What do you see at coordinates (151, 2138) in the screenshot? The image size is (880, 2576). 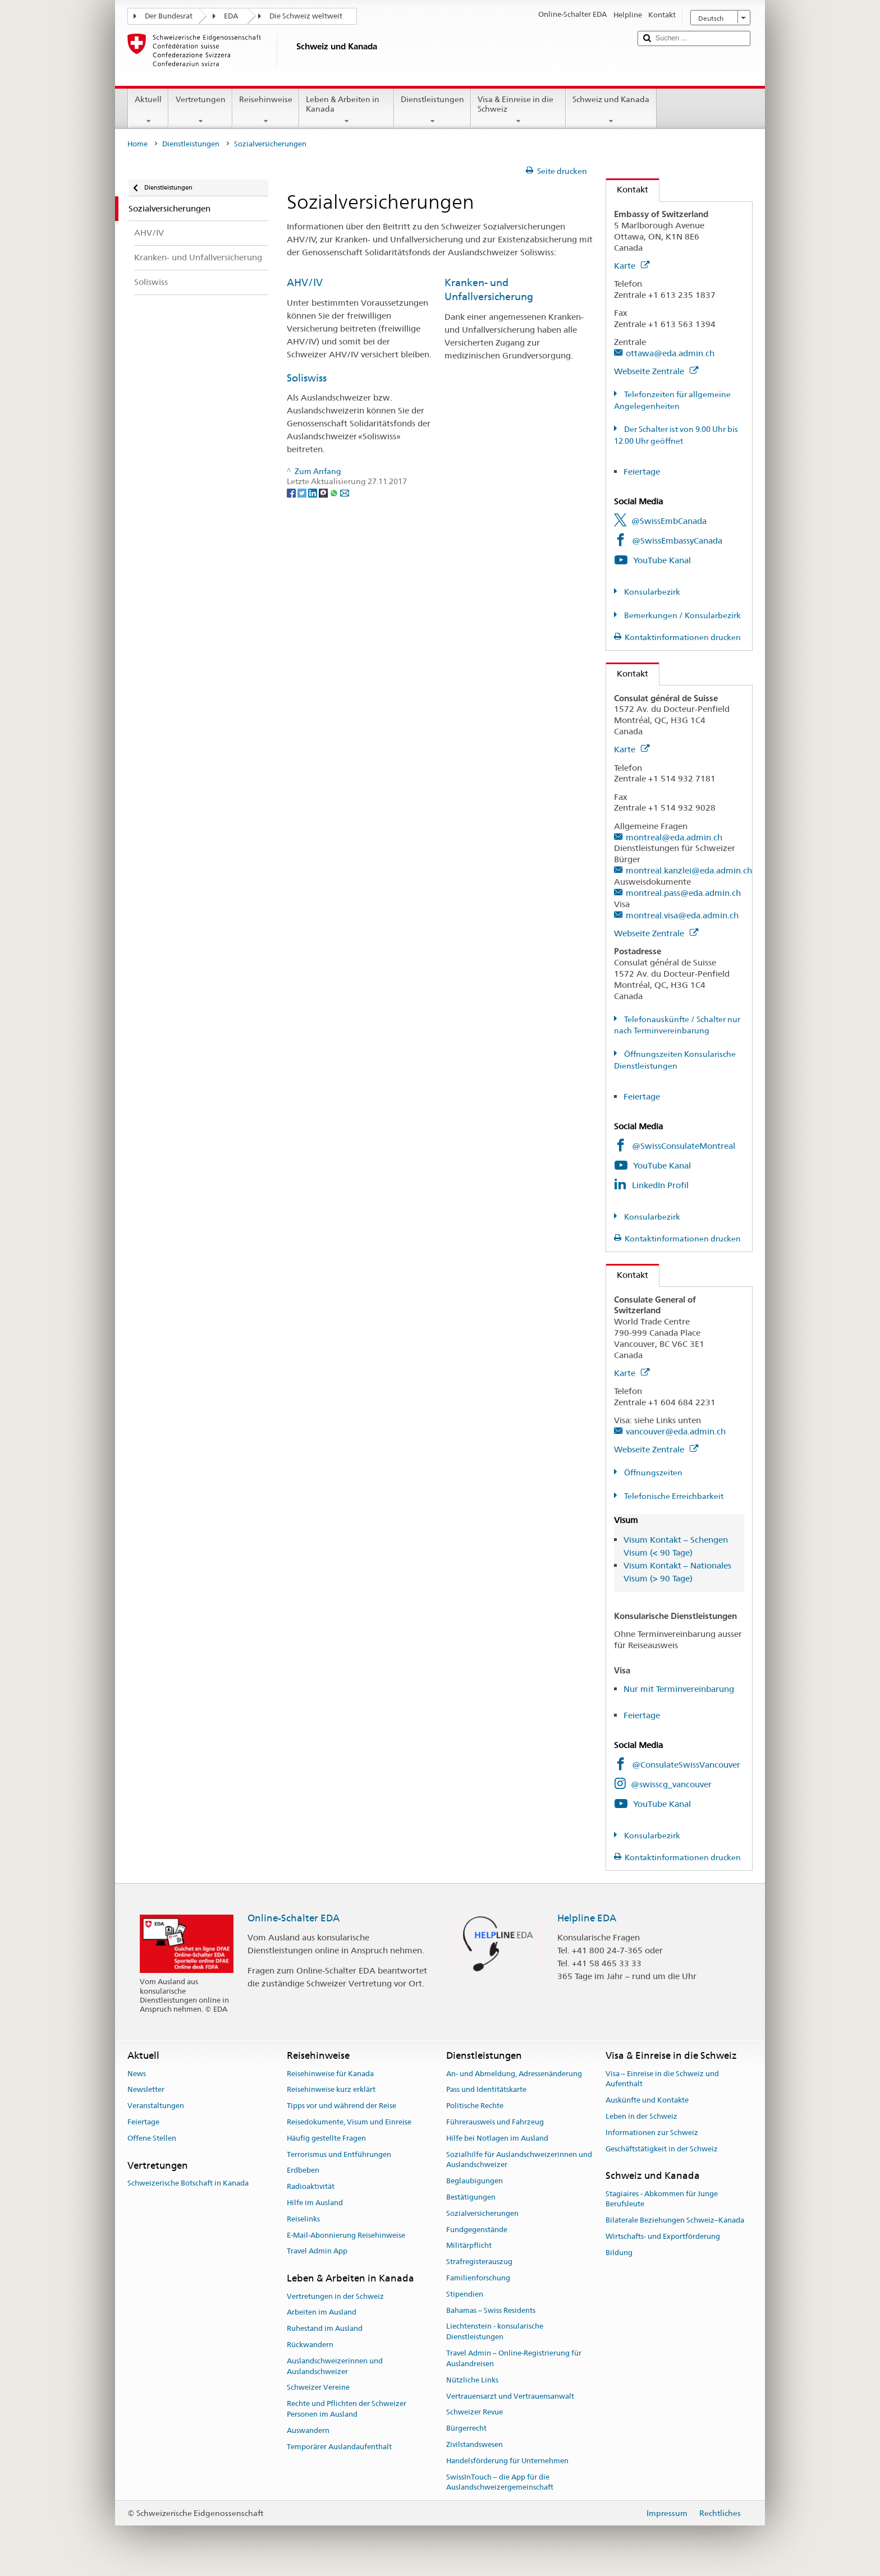 I see `Offene Stellen` at bounding box center [151, 2138].